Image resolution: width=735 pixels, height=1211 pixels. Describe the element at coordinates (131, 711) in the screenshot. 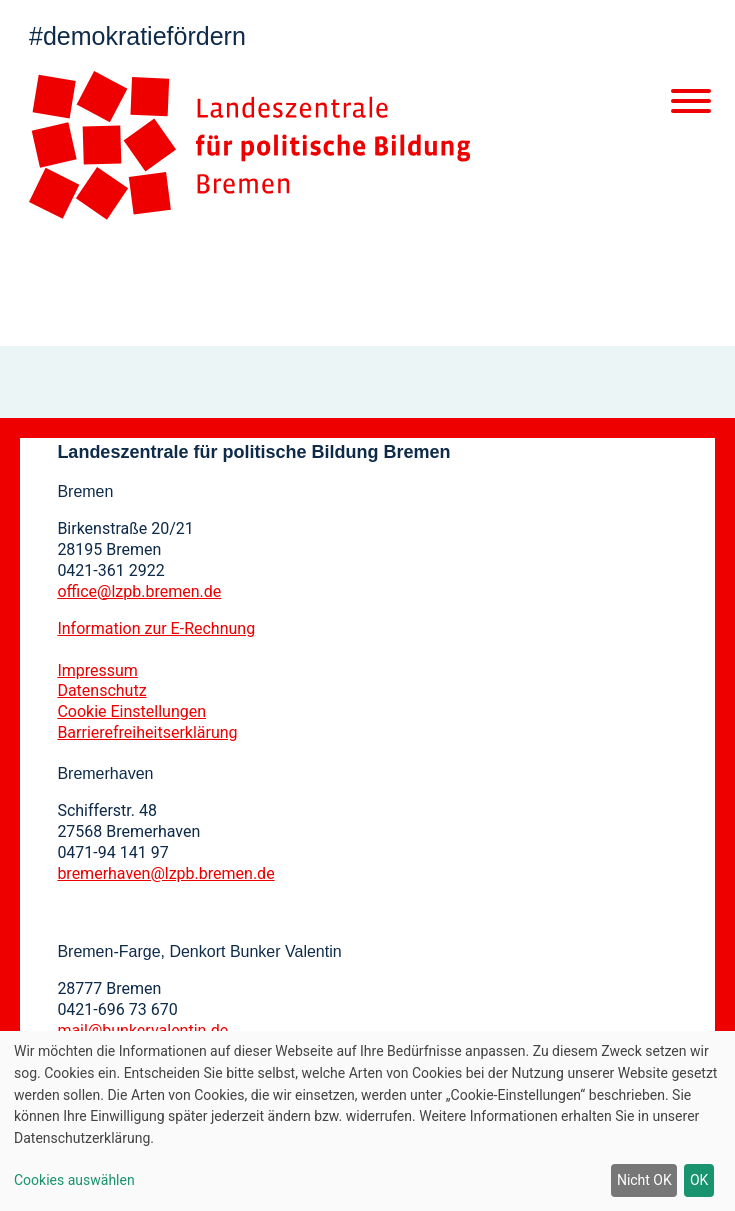

I see `Cookie Einstellungen` at that location.